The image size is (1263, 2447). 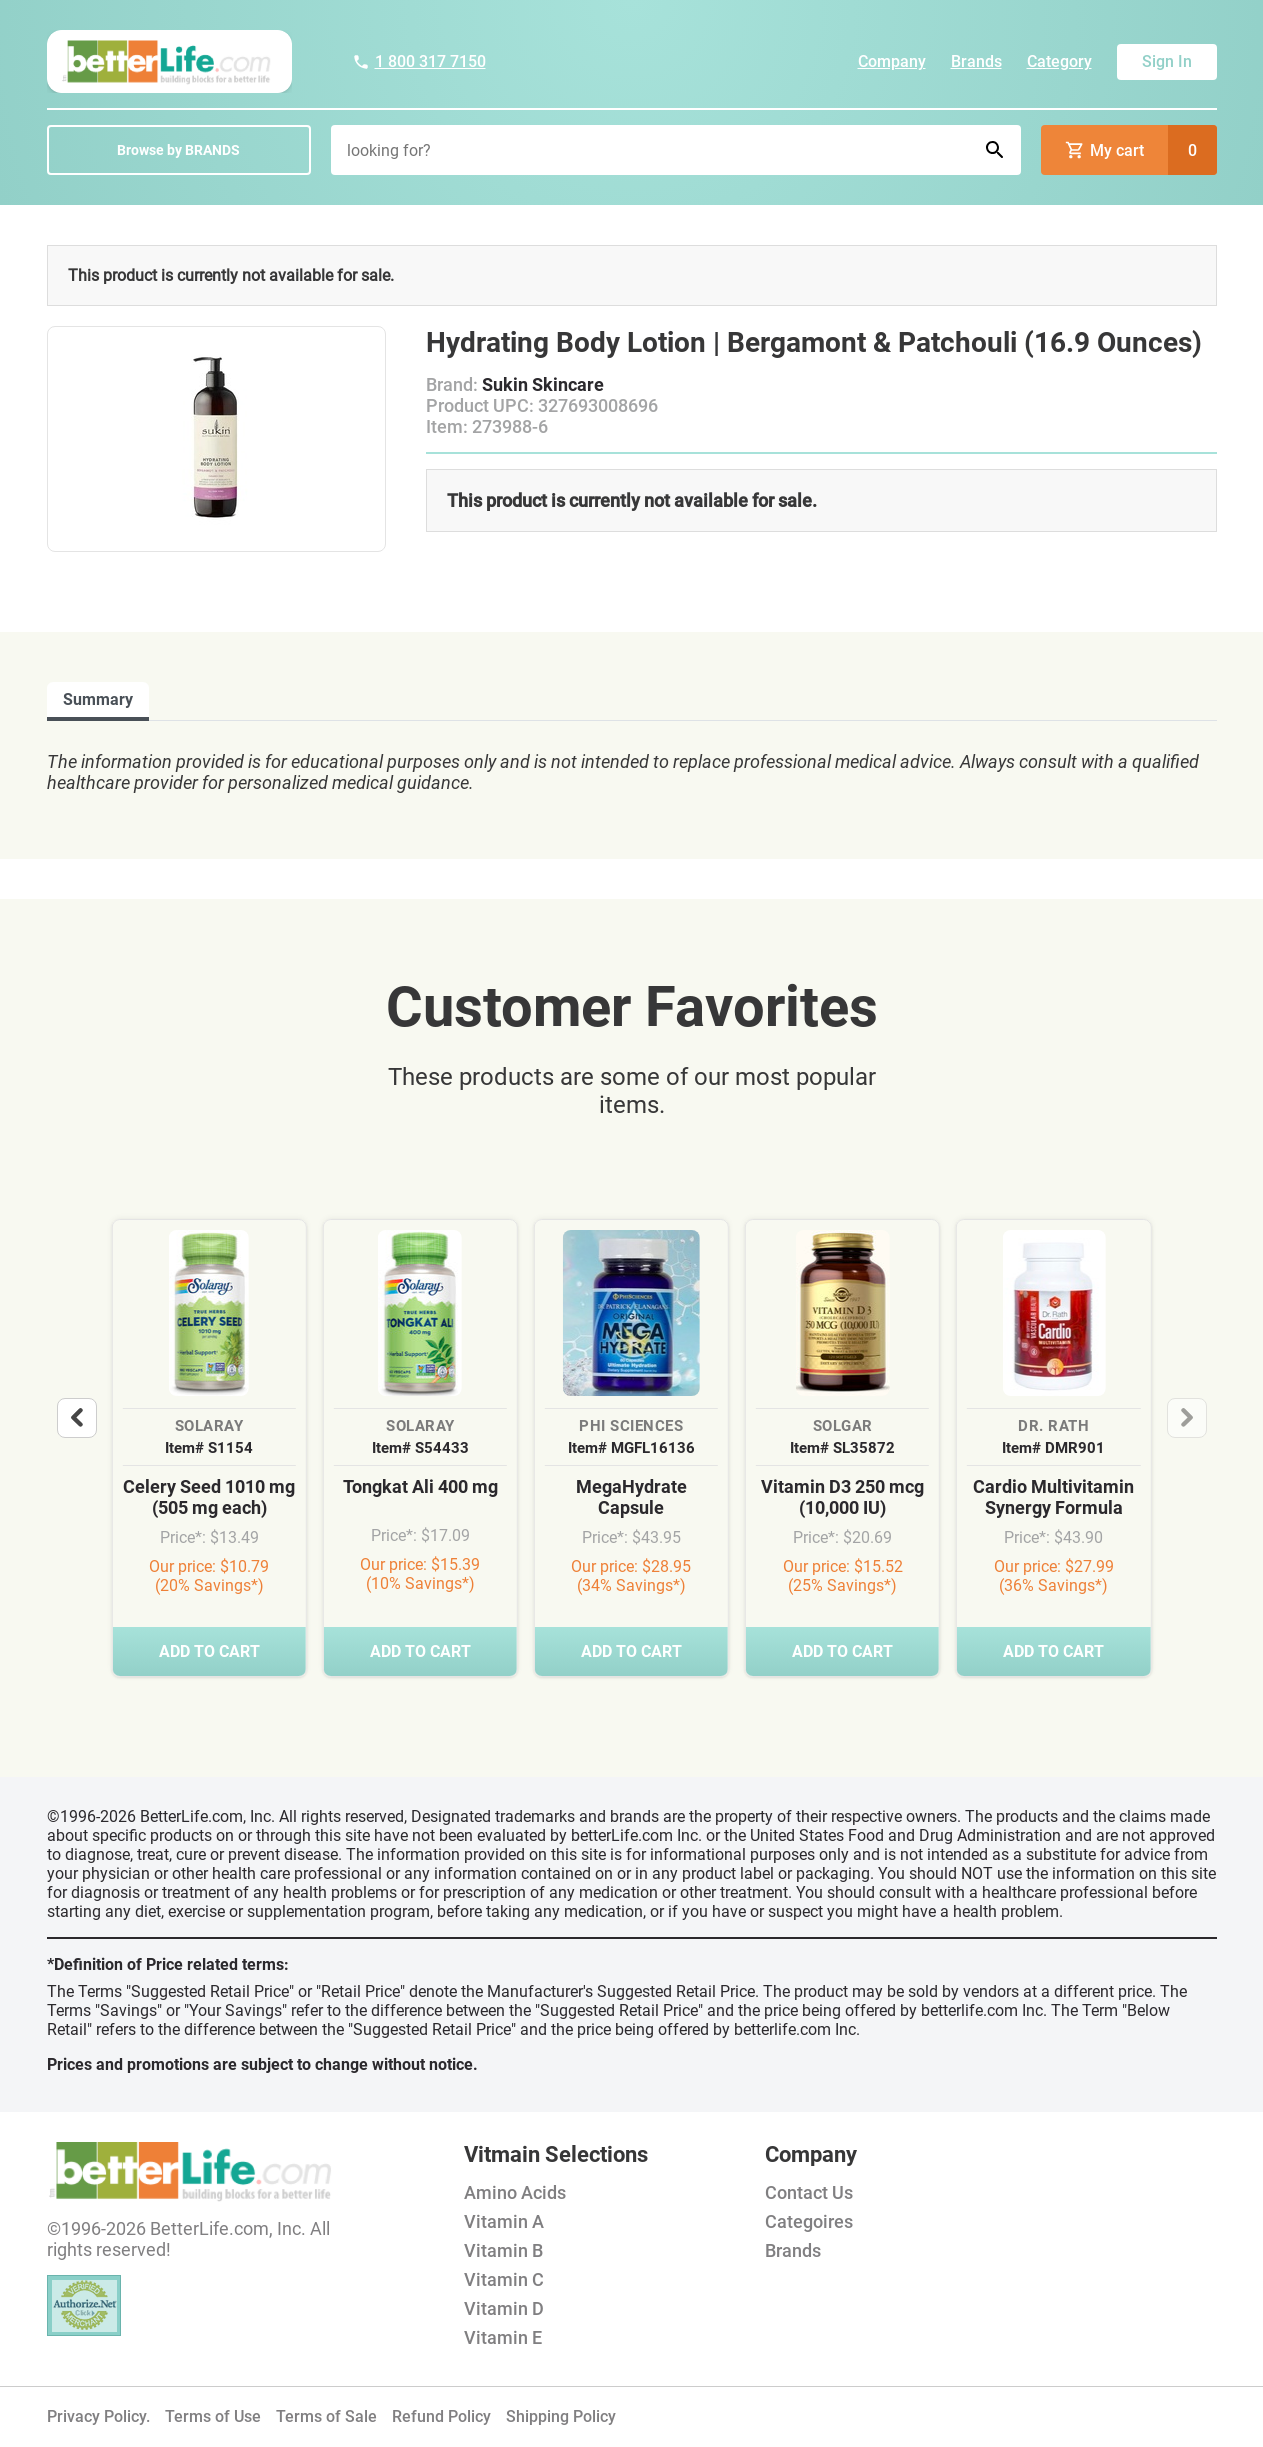 I want to click on 1 800 317 7150, so click(x=419, y=61).